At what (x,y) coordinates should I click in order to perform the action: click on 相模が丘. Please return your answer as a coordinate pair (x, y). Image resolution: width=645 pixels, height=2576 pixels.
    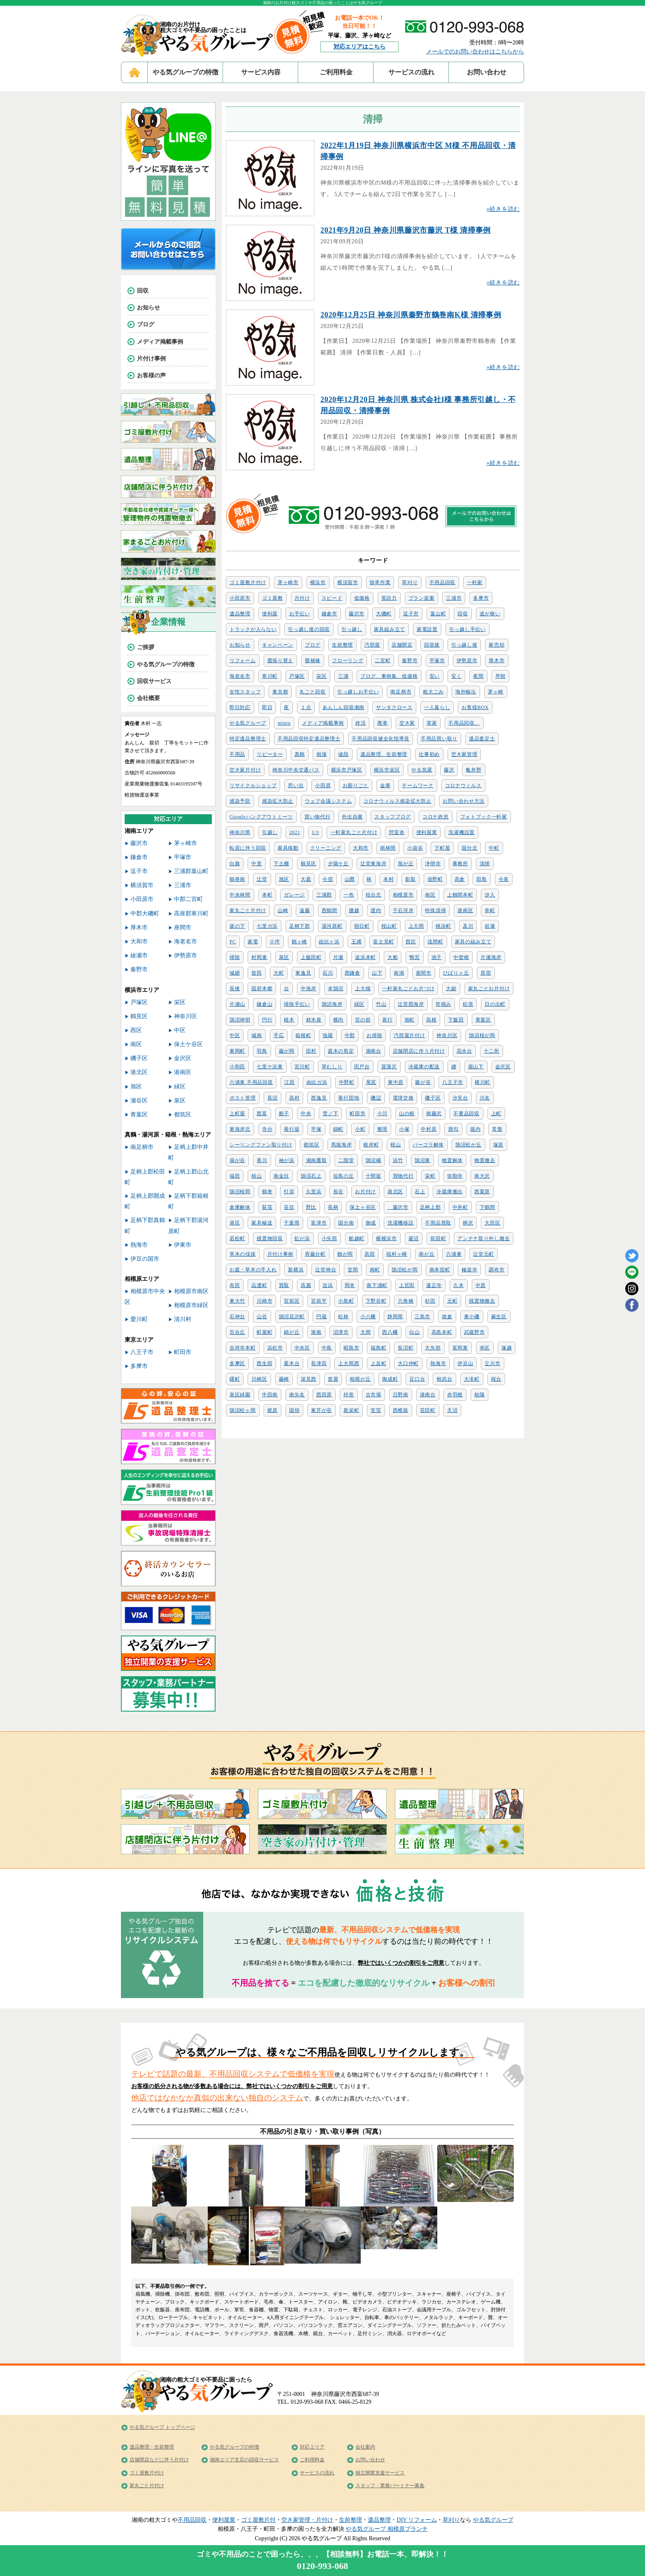
    Looking at the image, I should click on (360, 1379).